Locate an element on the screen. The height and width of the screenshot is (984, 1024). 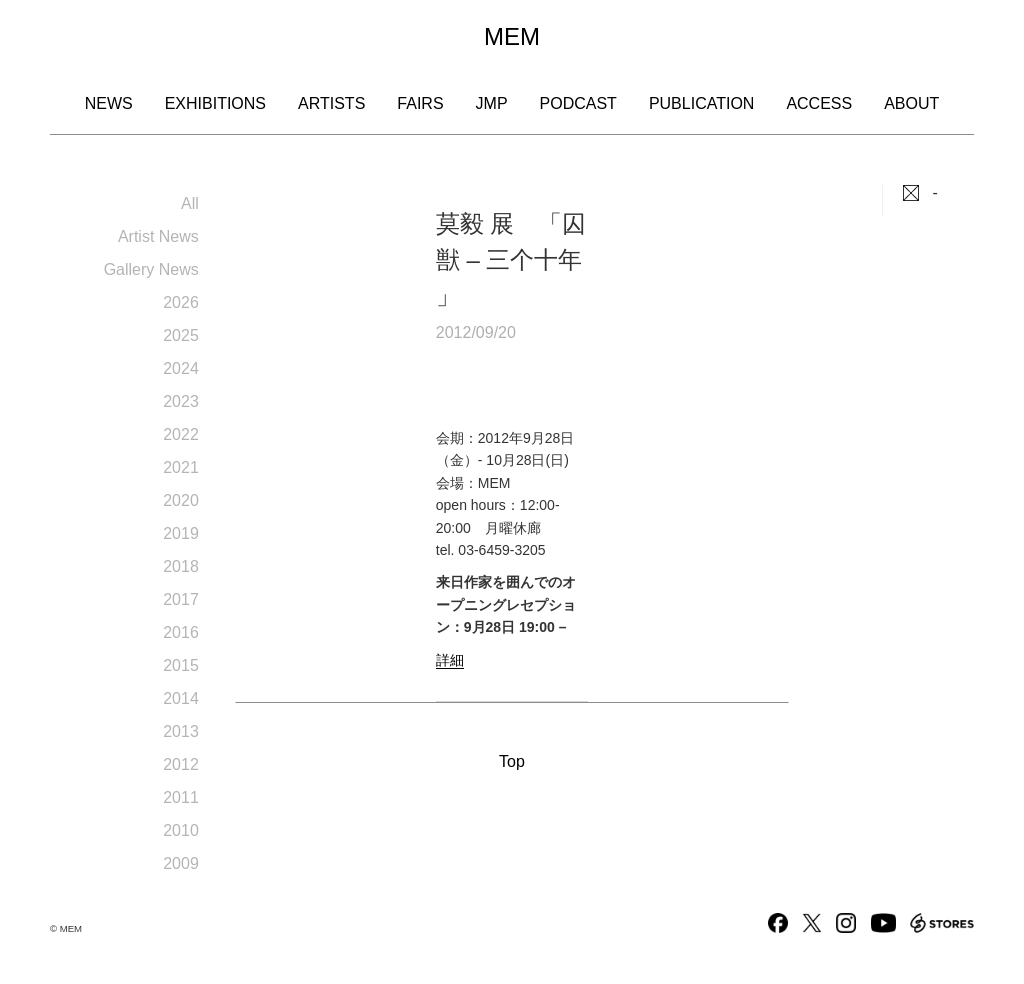
2021 is located at coordinates (181, 467).